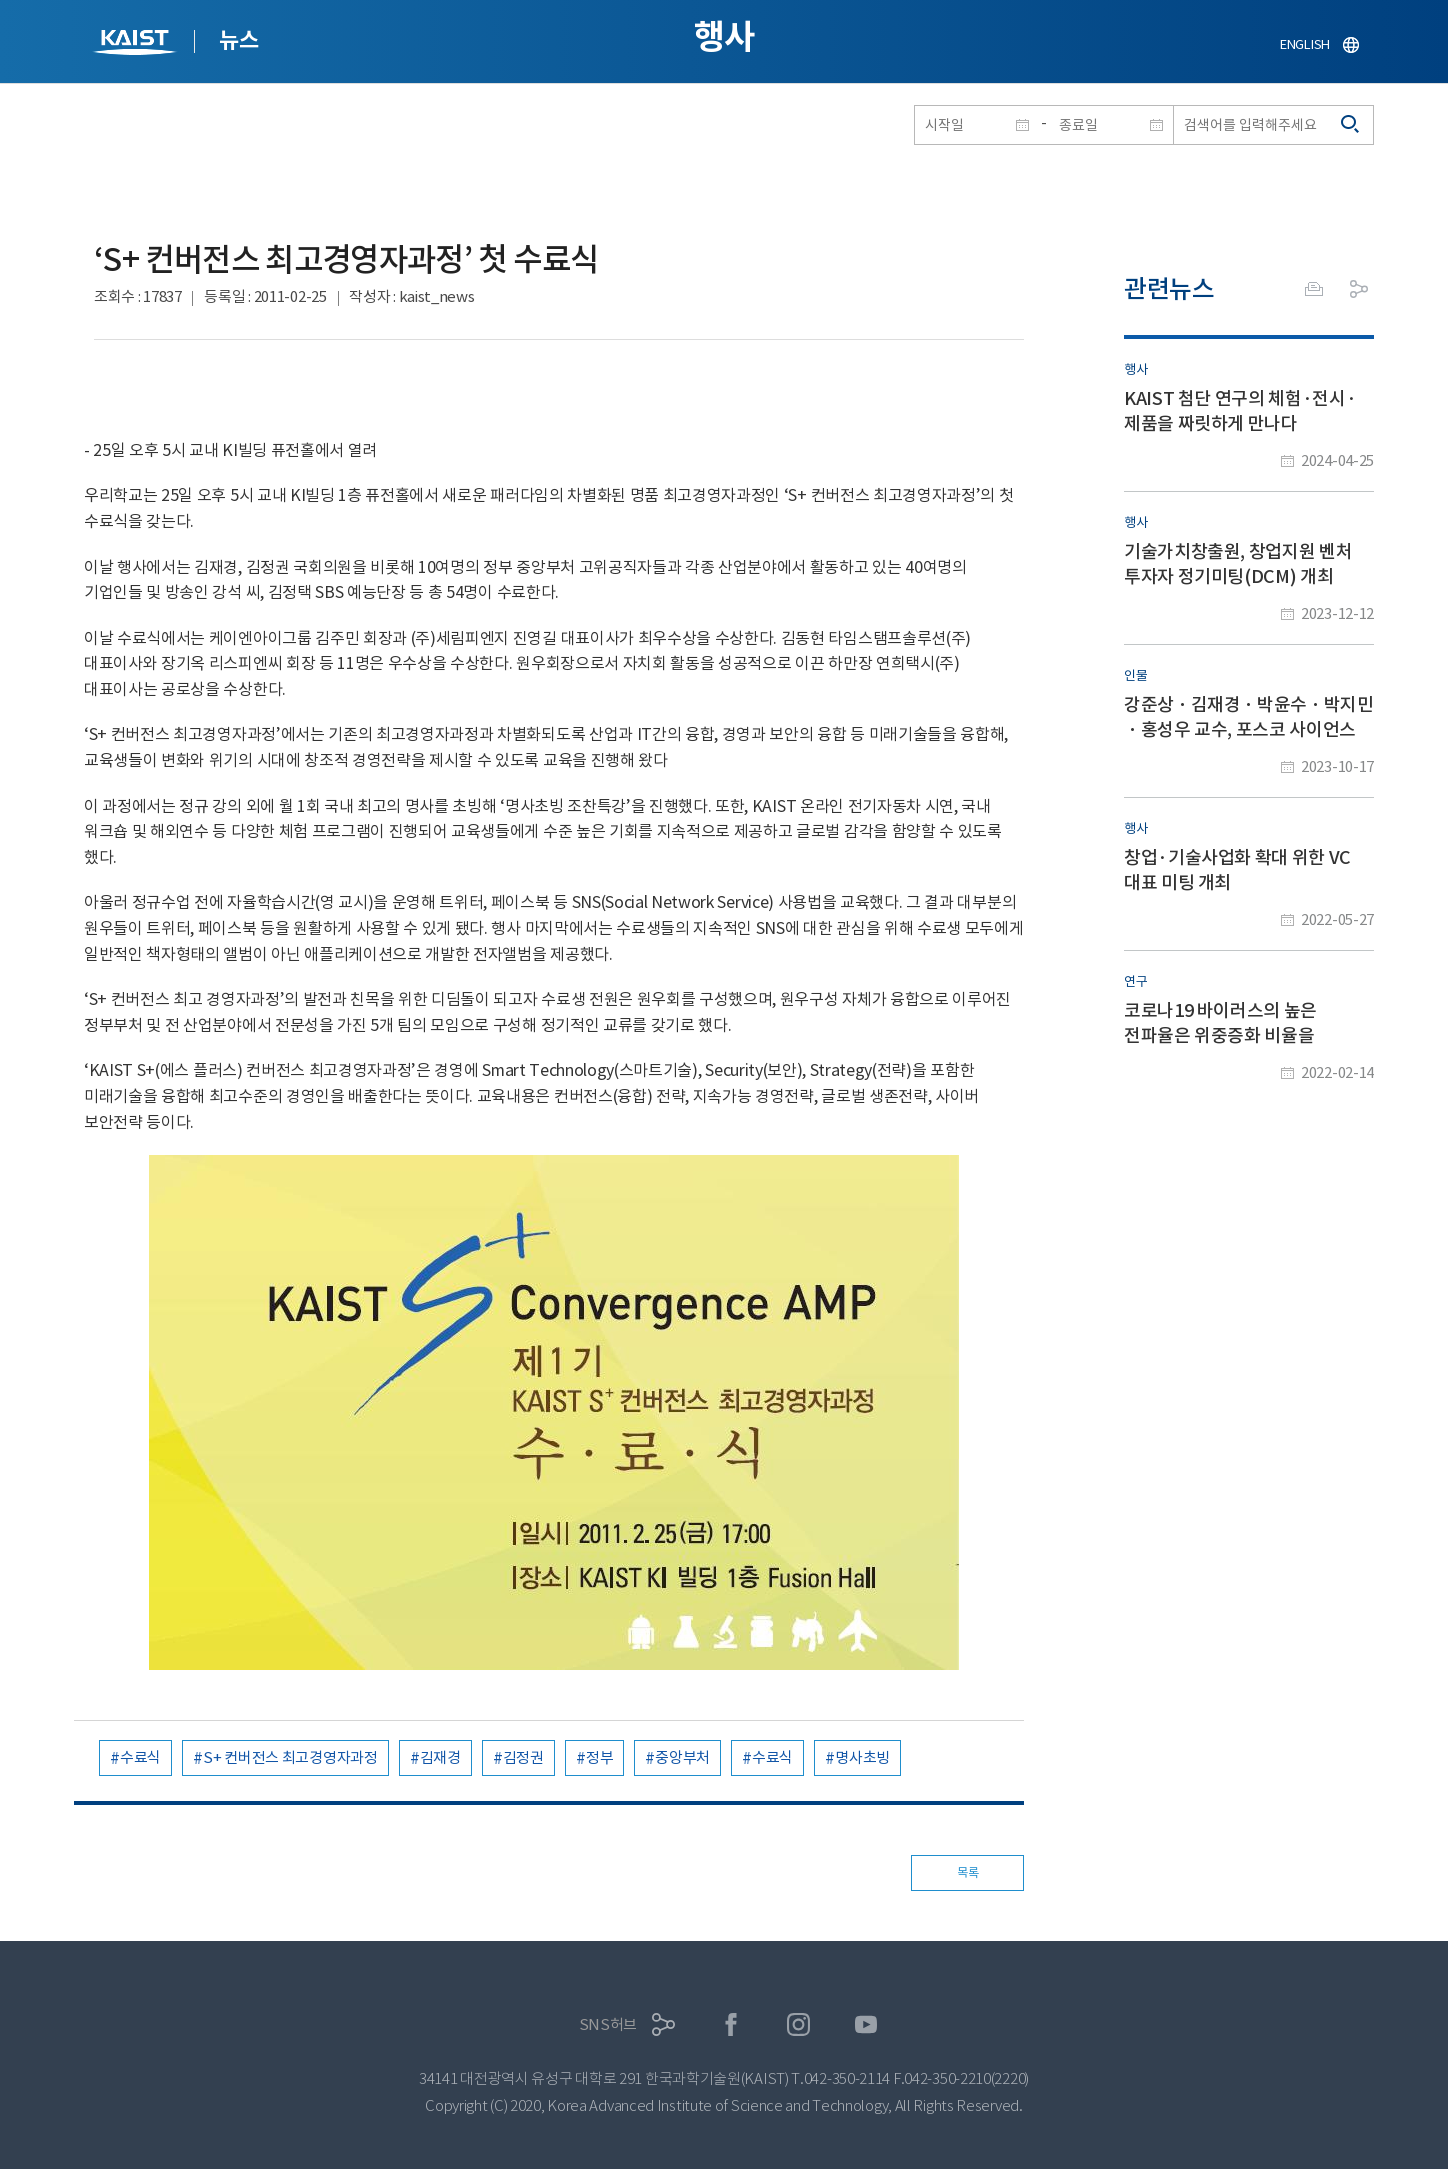 This screenshot has width=1448, height=2169. I want to click on 정부, so click(599, 1757).